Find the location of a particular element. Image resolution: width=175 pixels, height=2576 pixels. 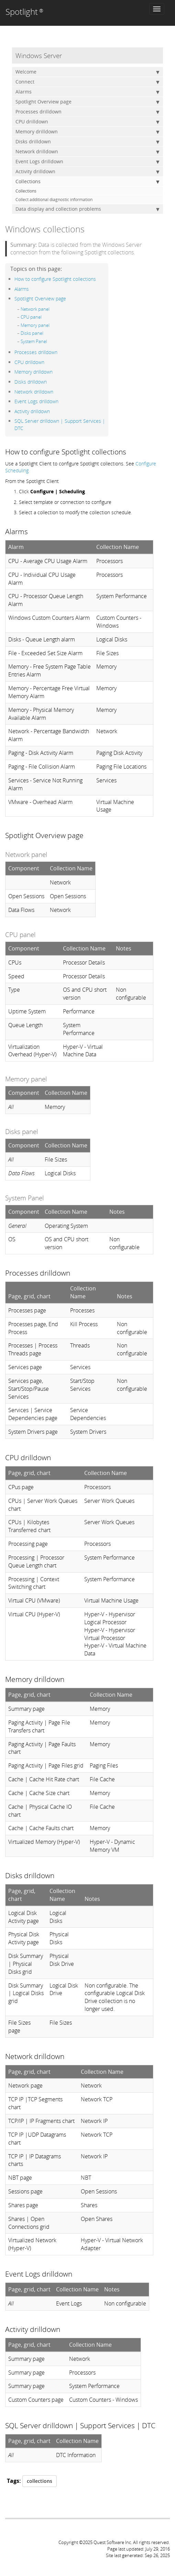

Collections is located at coordinates (87, 181).